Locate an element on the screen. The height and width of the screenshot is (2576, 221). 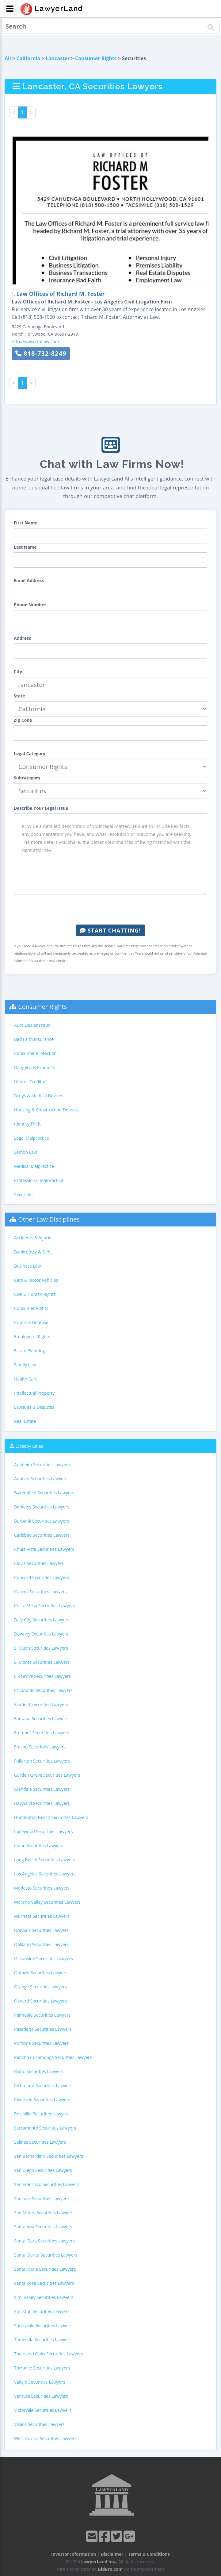
Closeby Cities is located at coordinates (29, 1446).